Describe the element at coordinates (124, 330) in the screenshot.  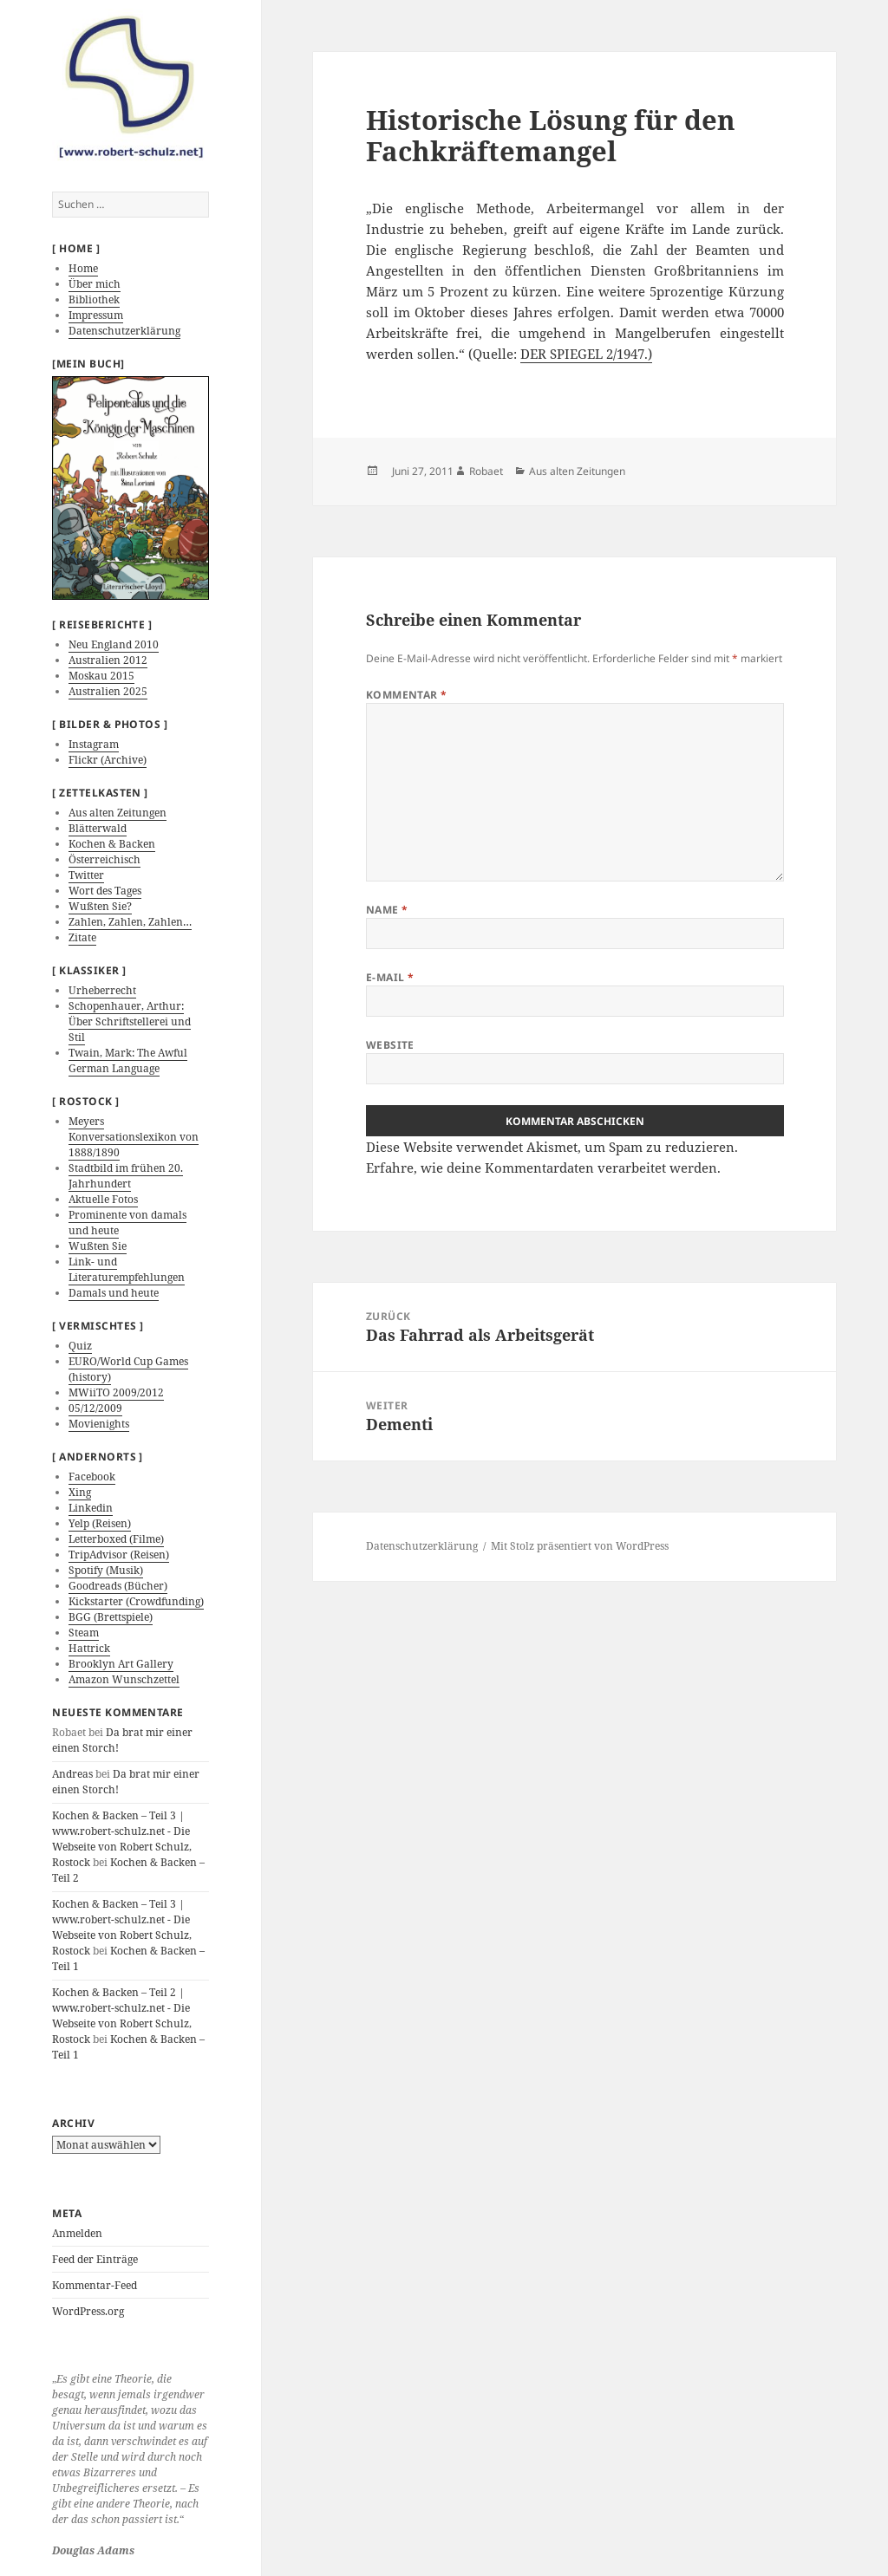
I see `Datenschutzerklärung` at that location.